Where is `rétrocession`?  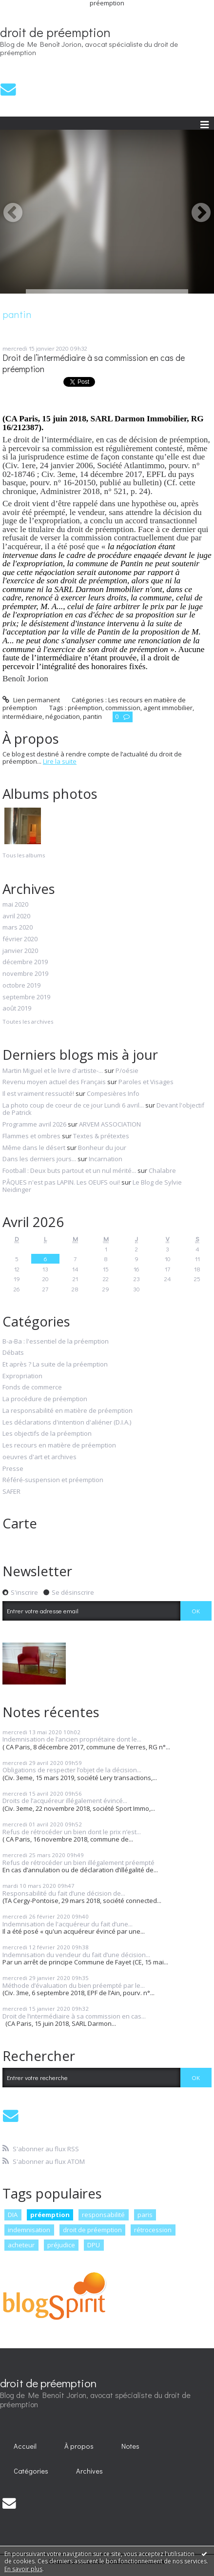
rétrocession is located at coordinates (153, 2229).